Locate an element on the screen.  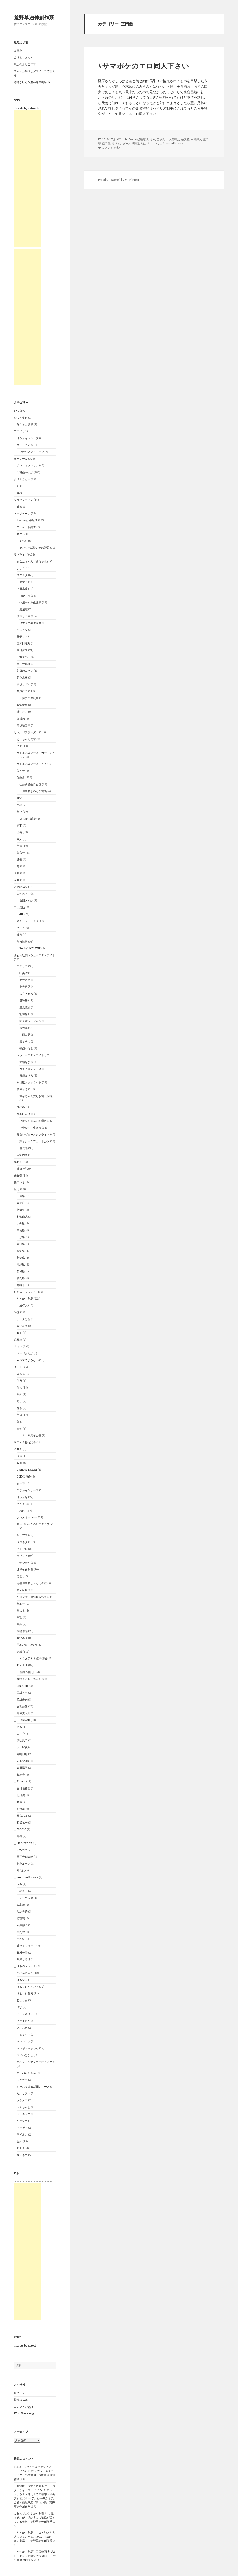
高坂穂乃果 is located at coordinates (23, 725).